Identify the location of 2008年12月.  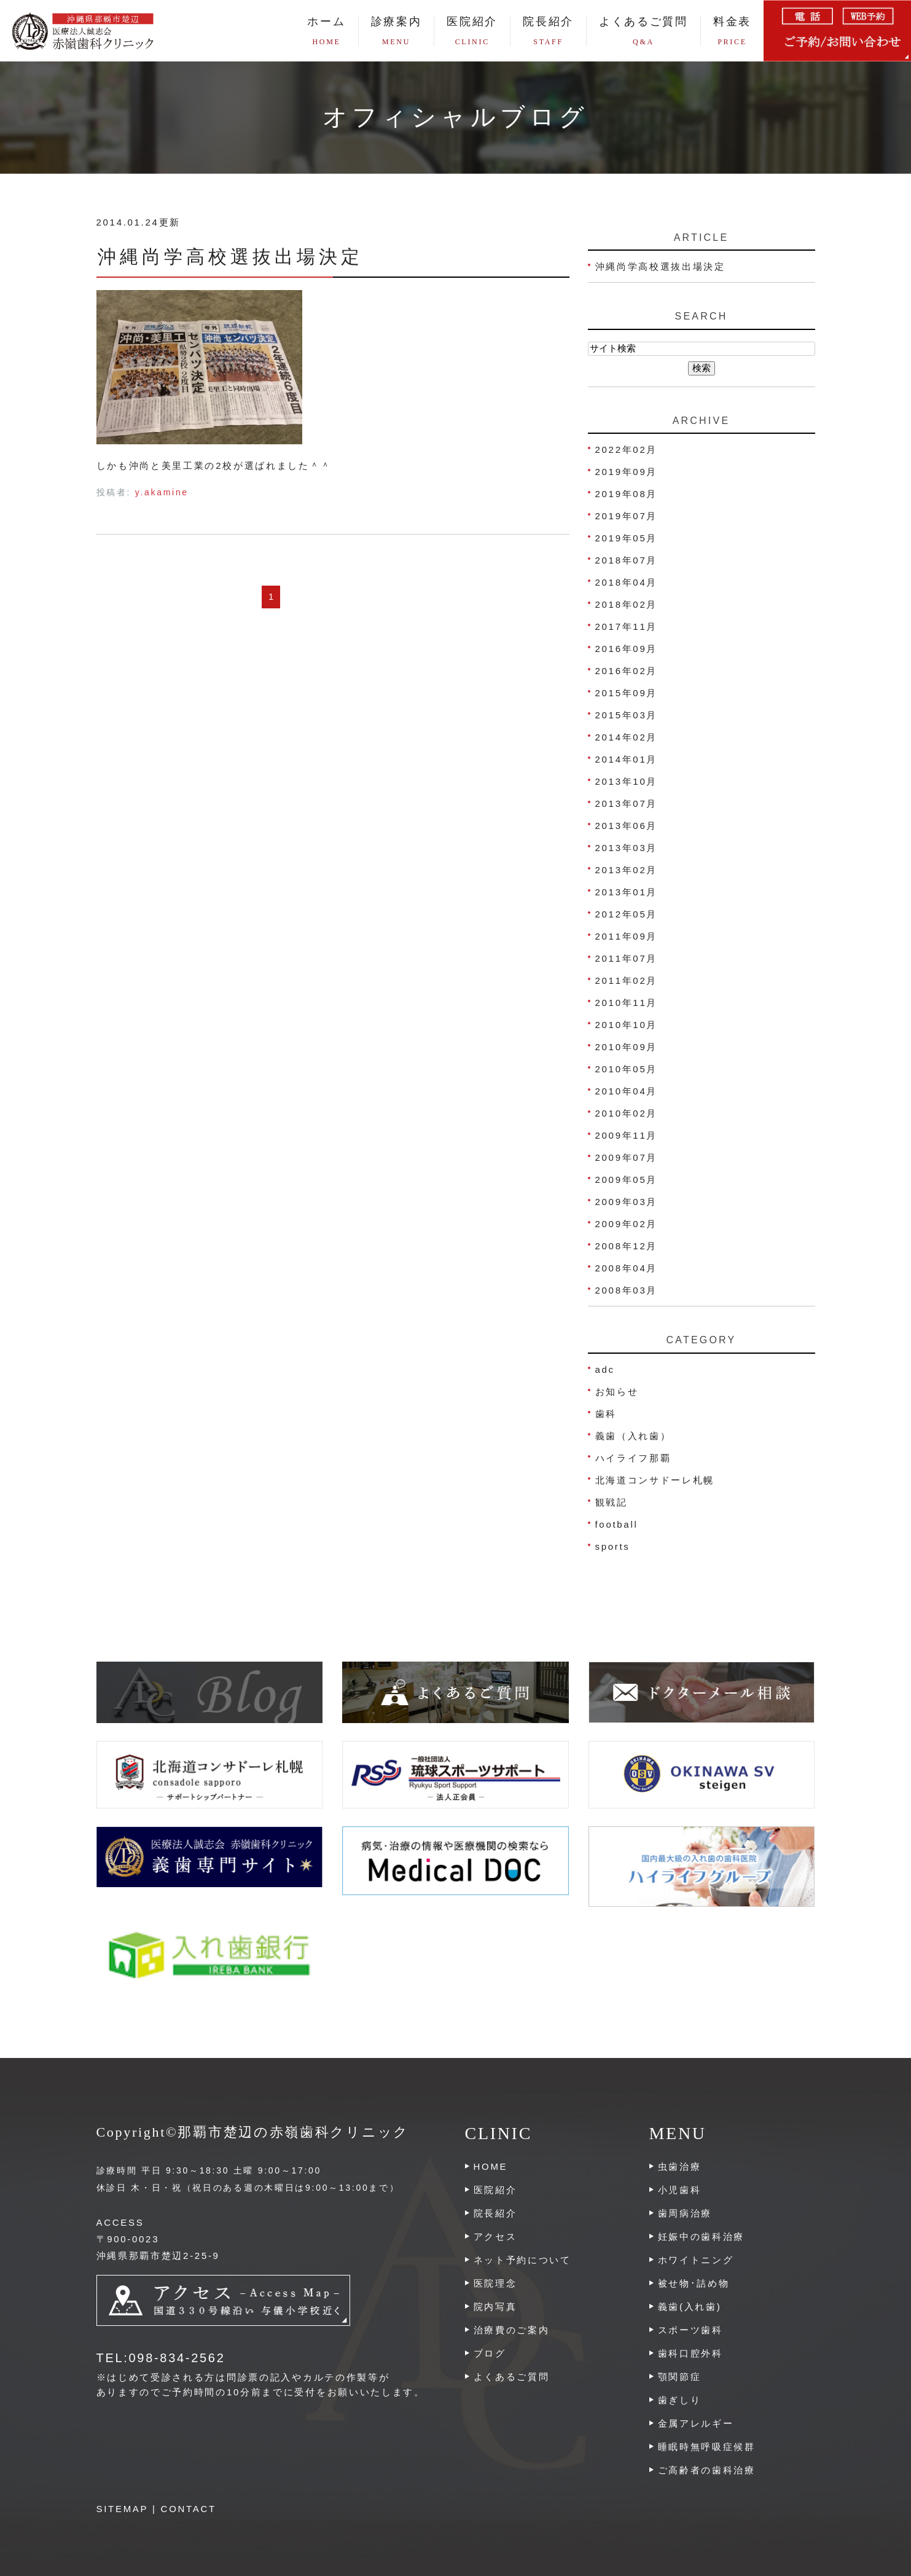
(626, 1246).